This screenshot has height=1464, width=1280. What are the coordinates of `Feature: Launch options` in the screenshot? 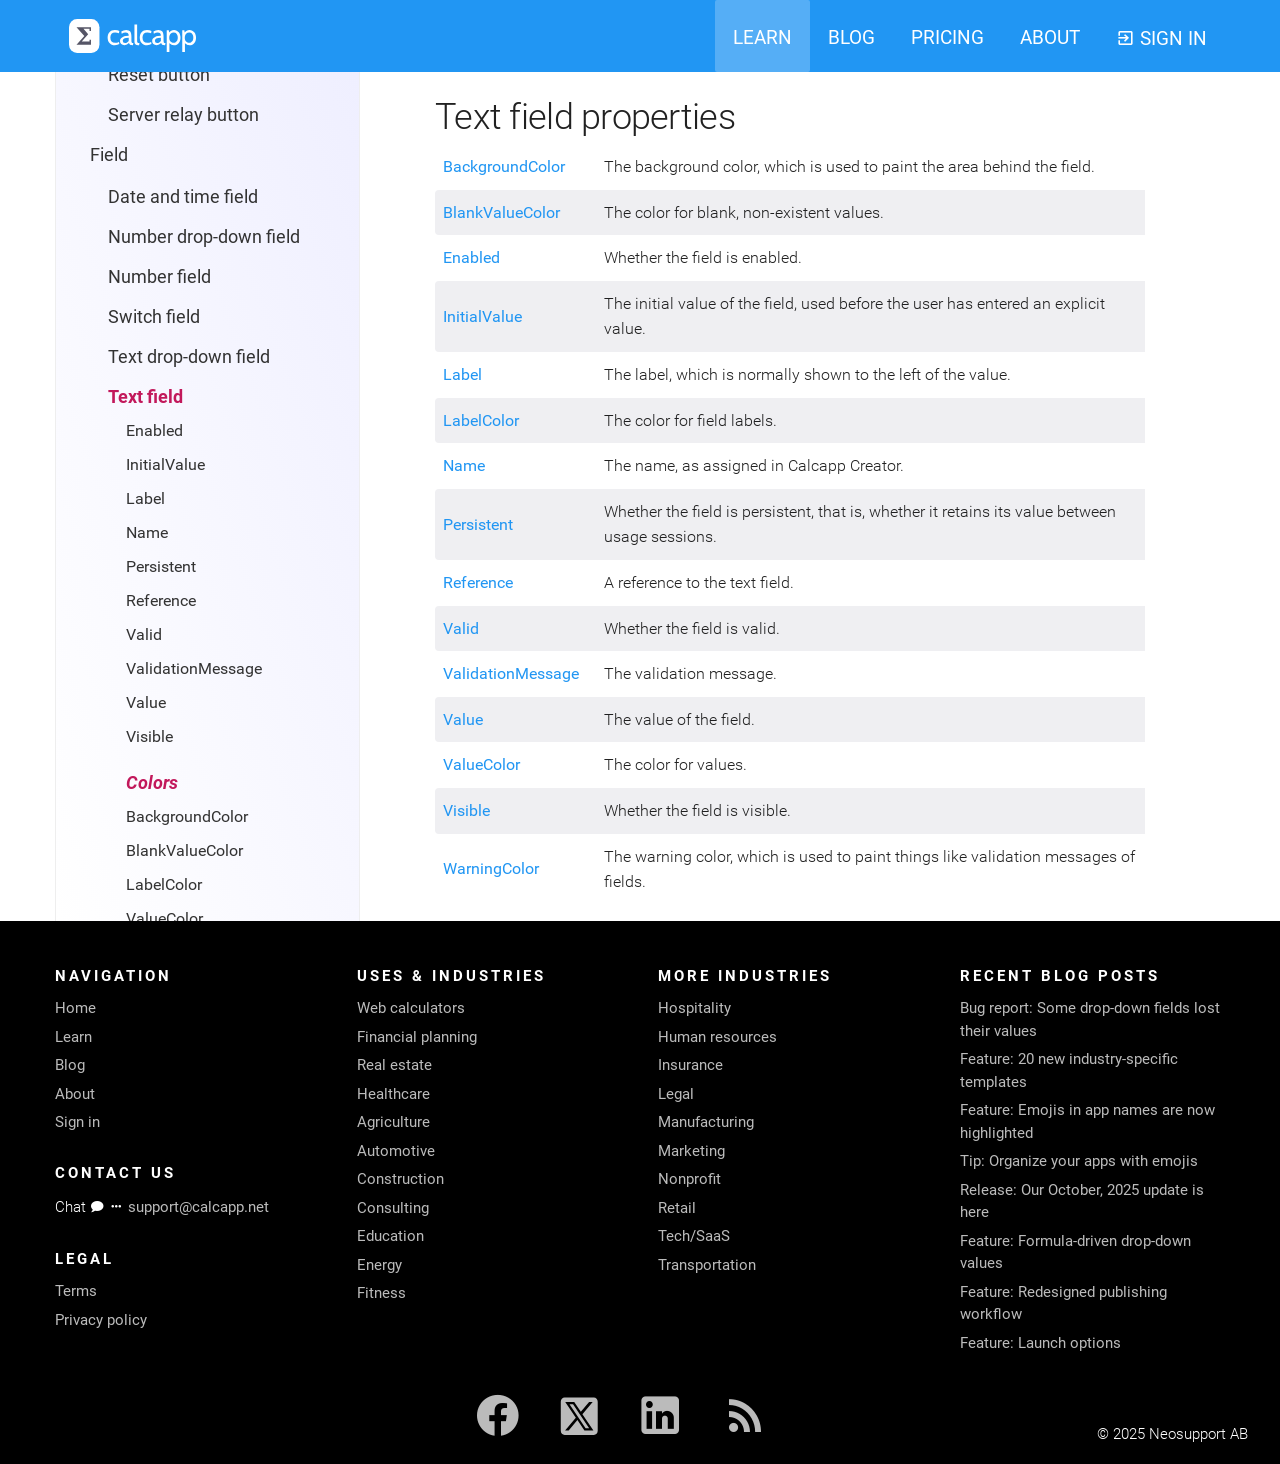 It's located at (1040, 1343).